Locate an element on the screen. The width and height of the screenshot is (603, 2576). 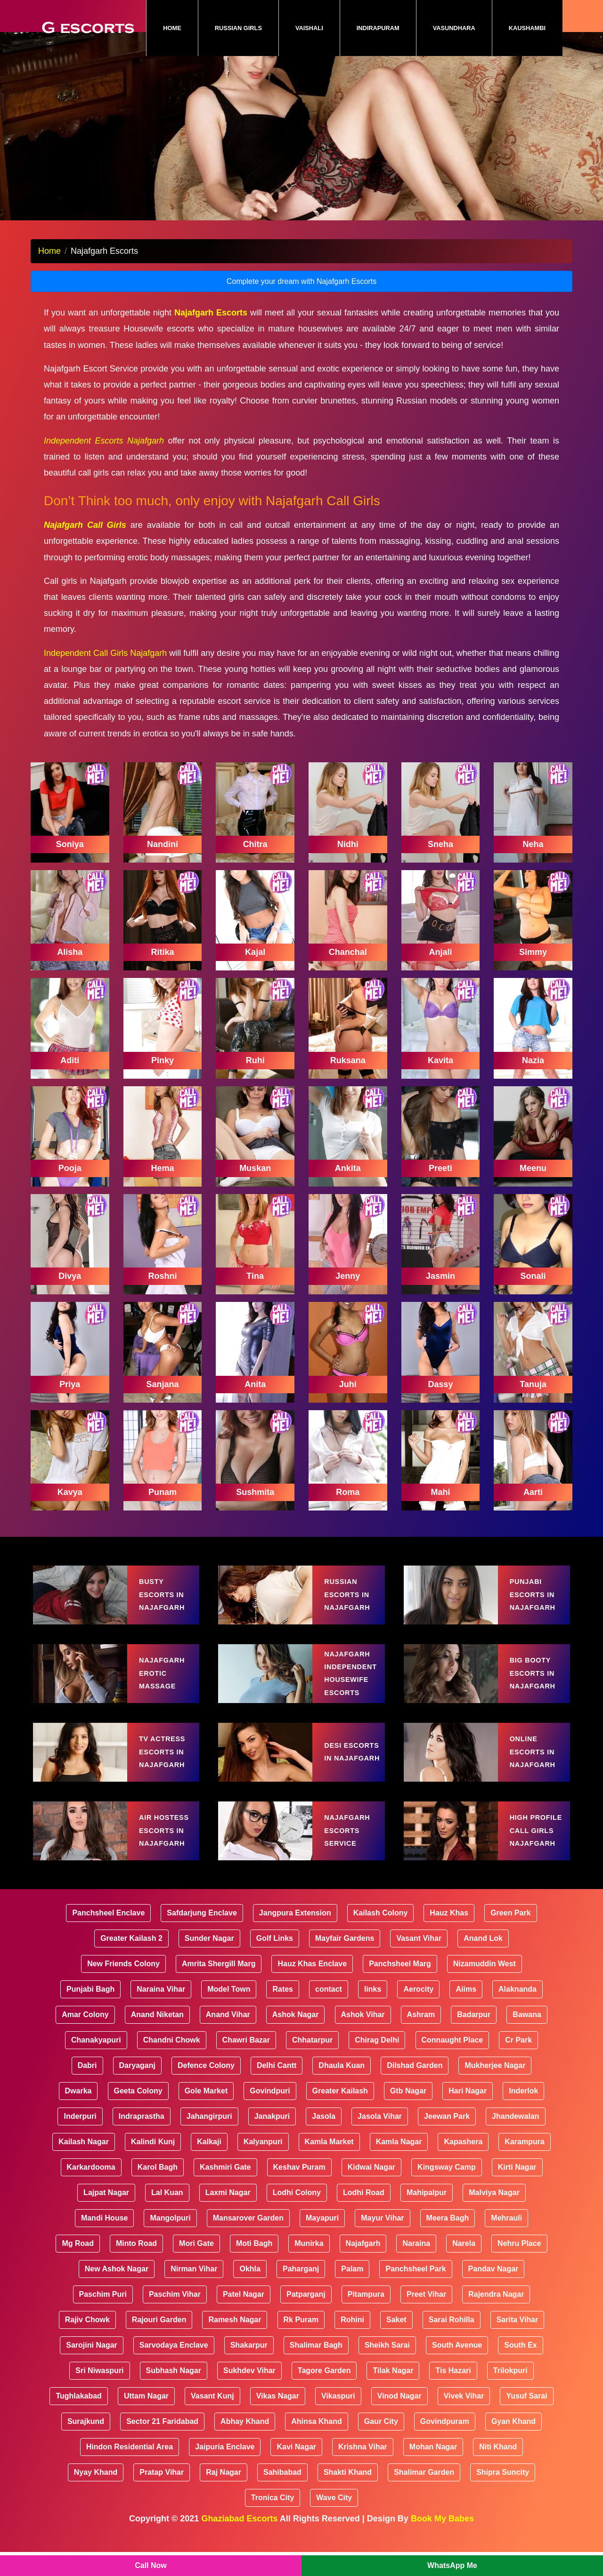
Gtb Nagar is located at coordinates (408, 2115).